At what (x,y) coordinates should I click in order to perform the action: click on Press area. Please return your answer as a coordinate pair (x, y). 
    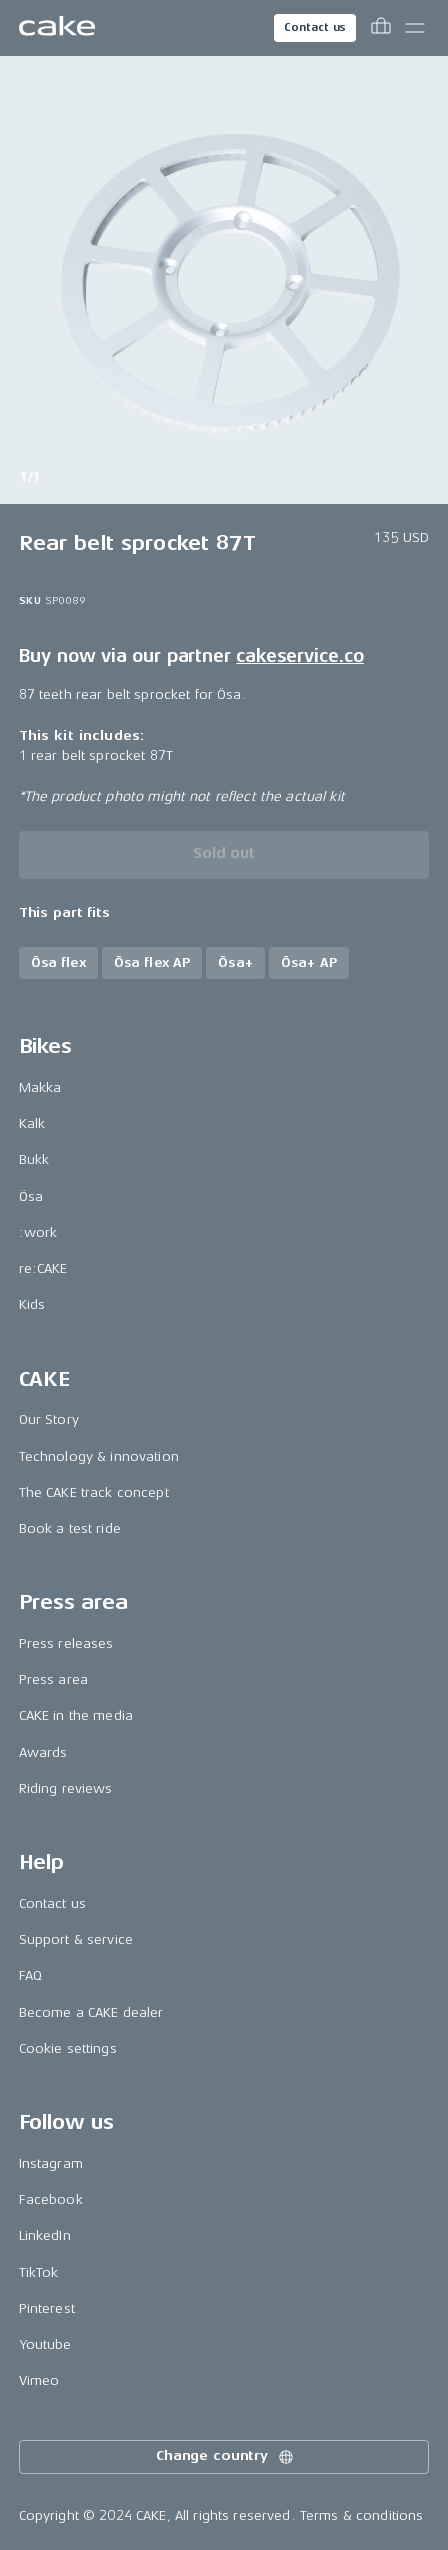
    Looking at the image, I should click on (53, 1679).